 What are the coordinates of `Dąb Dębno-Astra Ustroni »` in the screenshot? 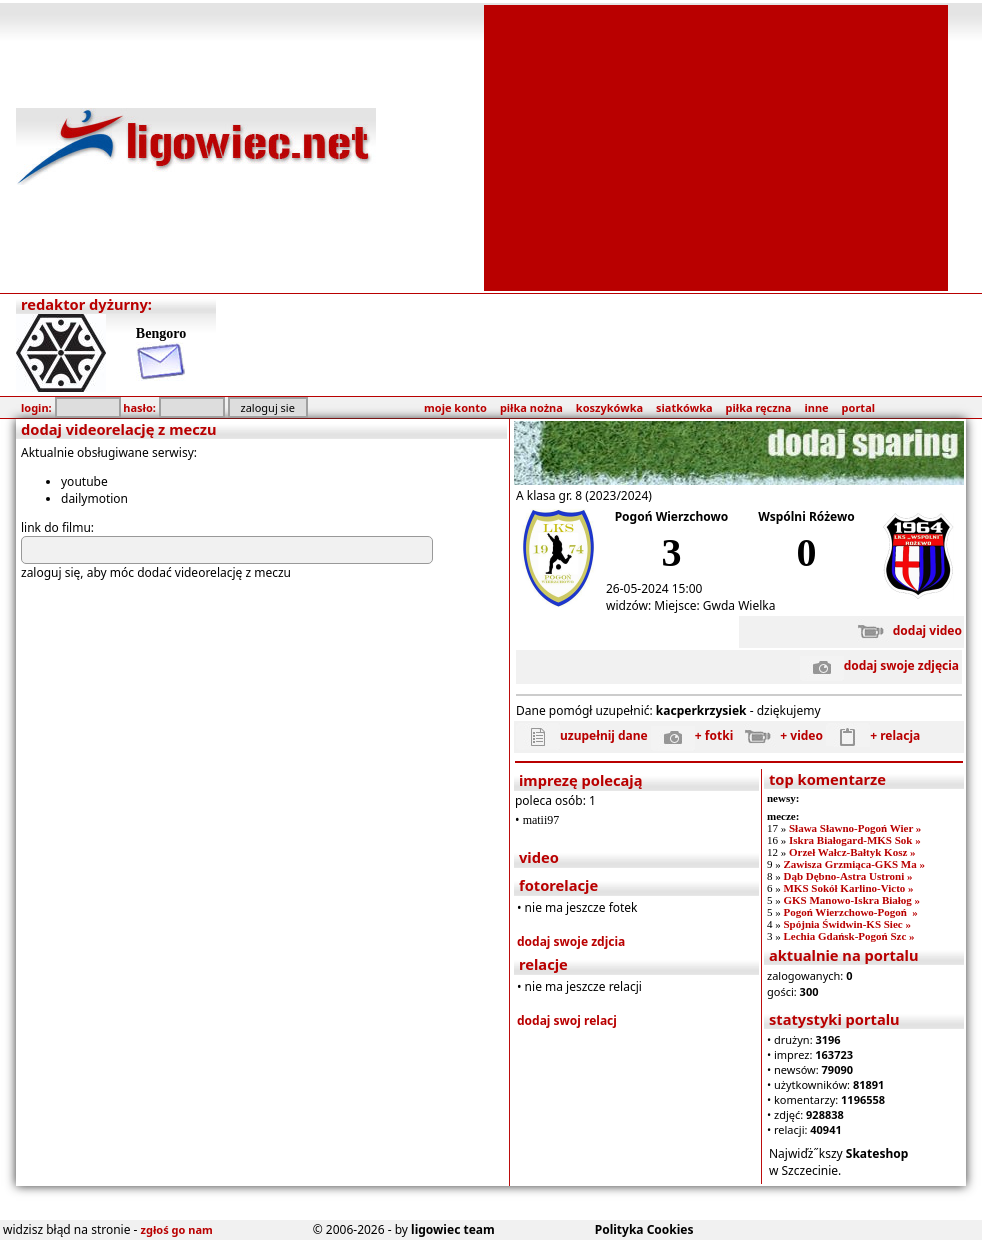 It's located at (847, 876).